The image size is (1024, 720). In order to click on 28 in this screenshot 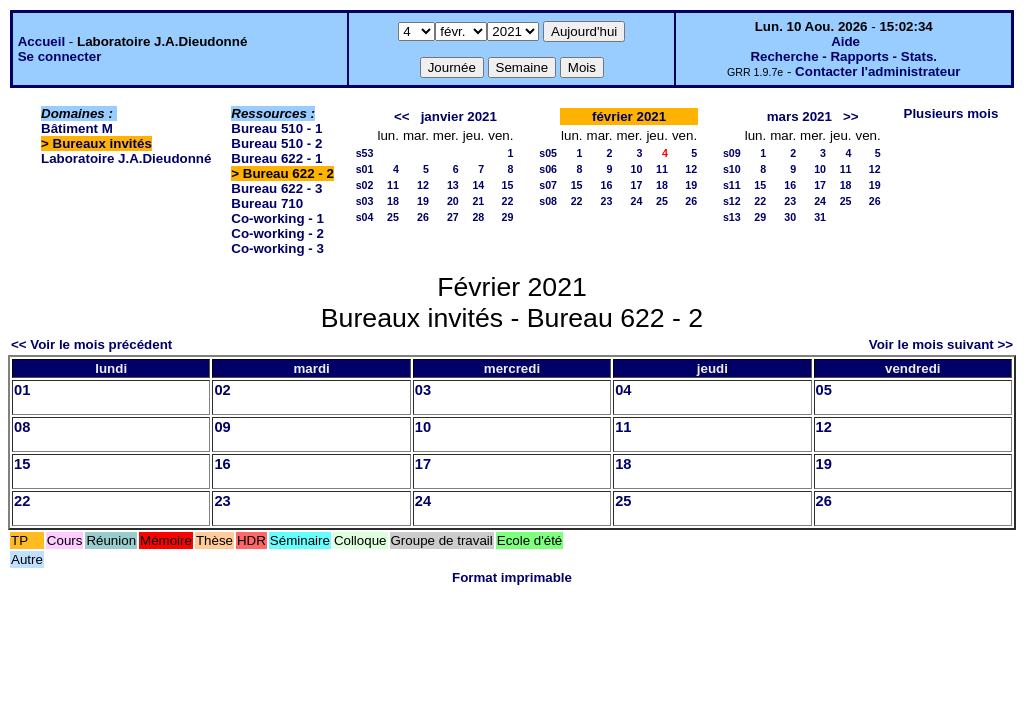, I will do `click(478, 217)`.